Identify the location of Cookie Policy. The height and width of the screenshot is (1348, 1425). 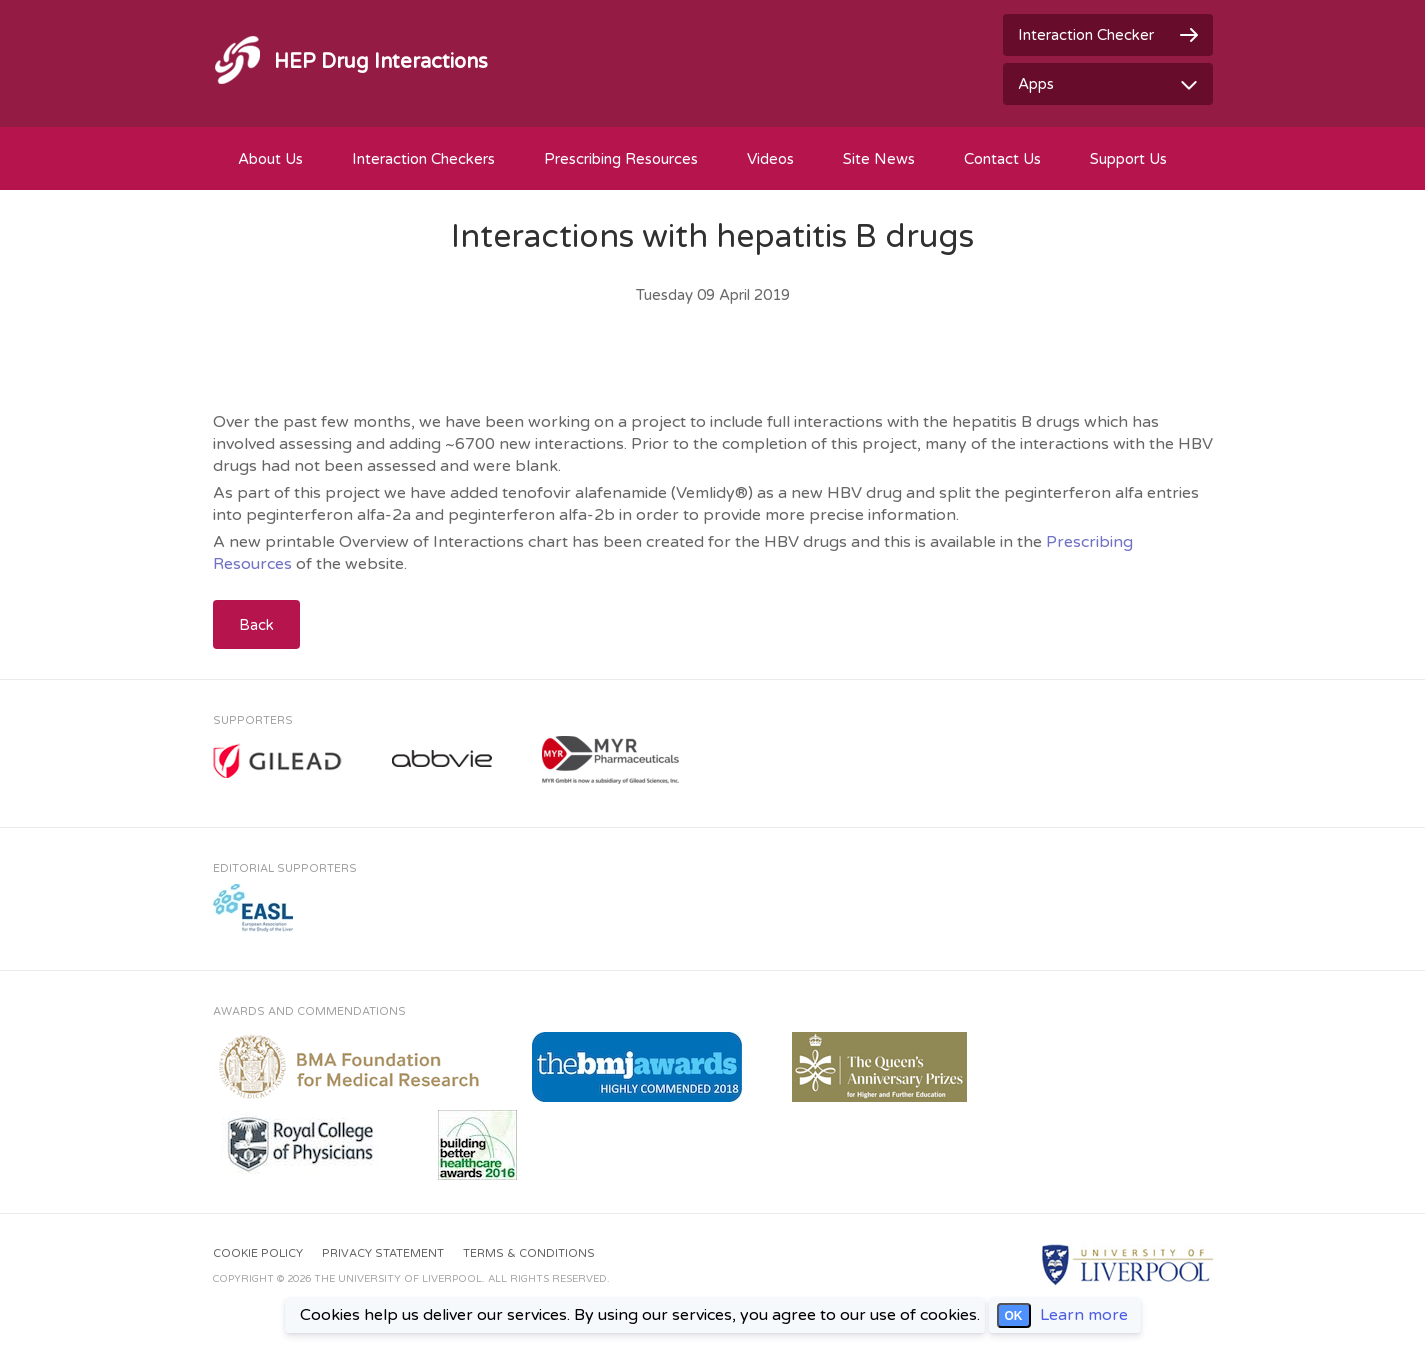
(258, 1253).